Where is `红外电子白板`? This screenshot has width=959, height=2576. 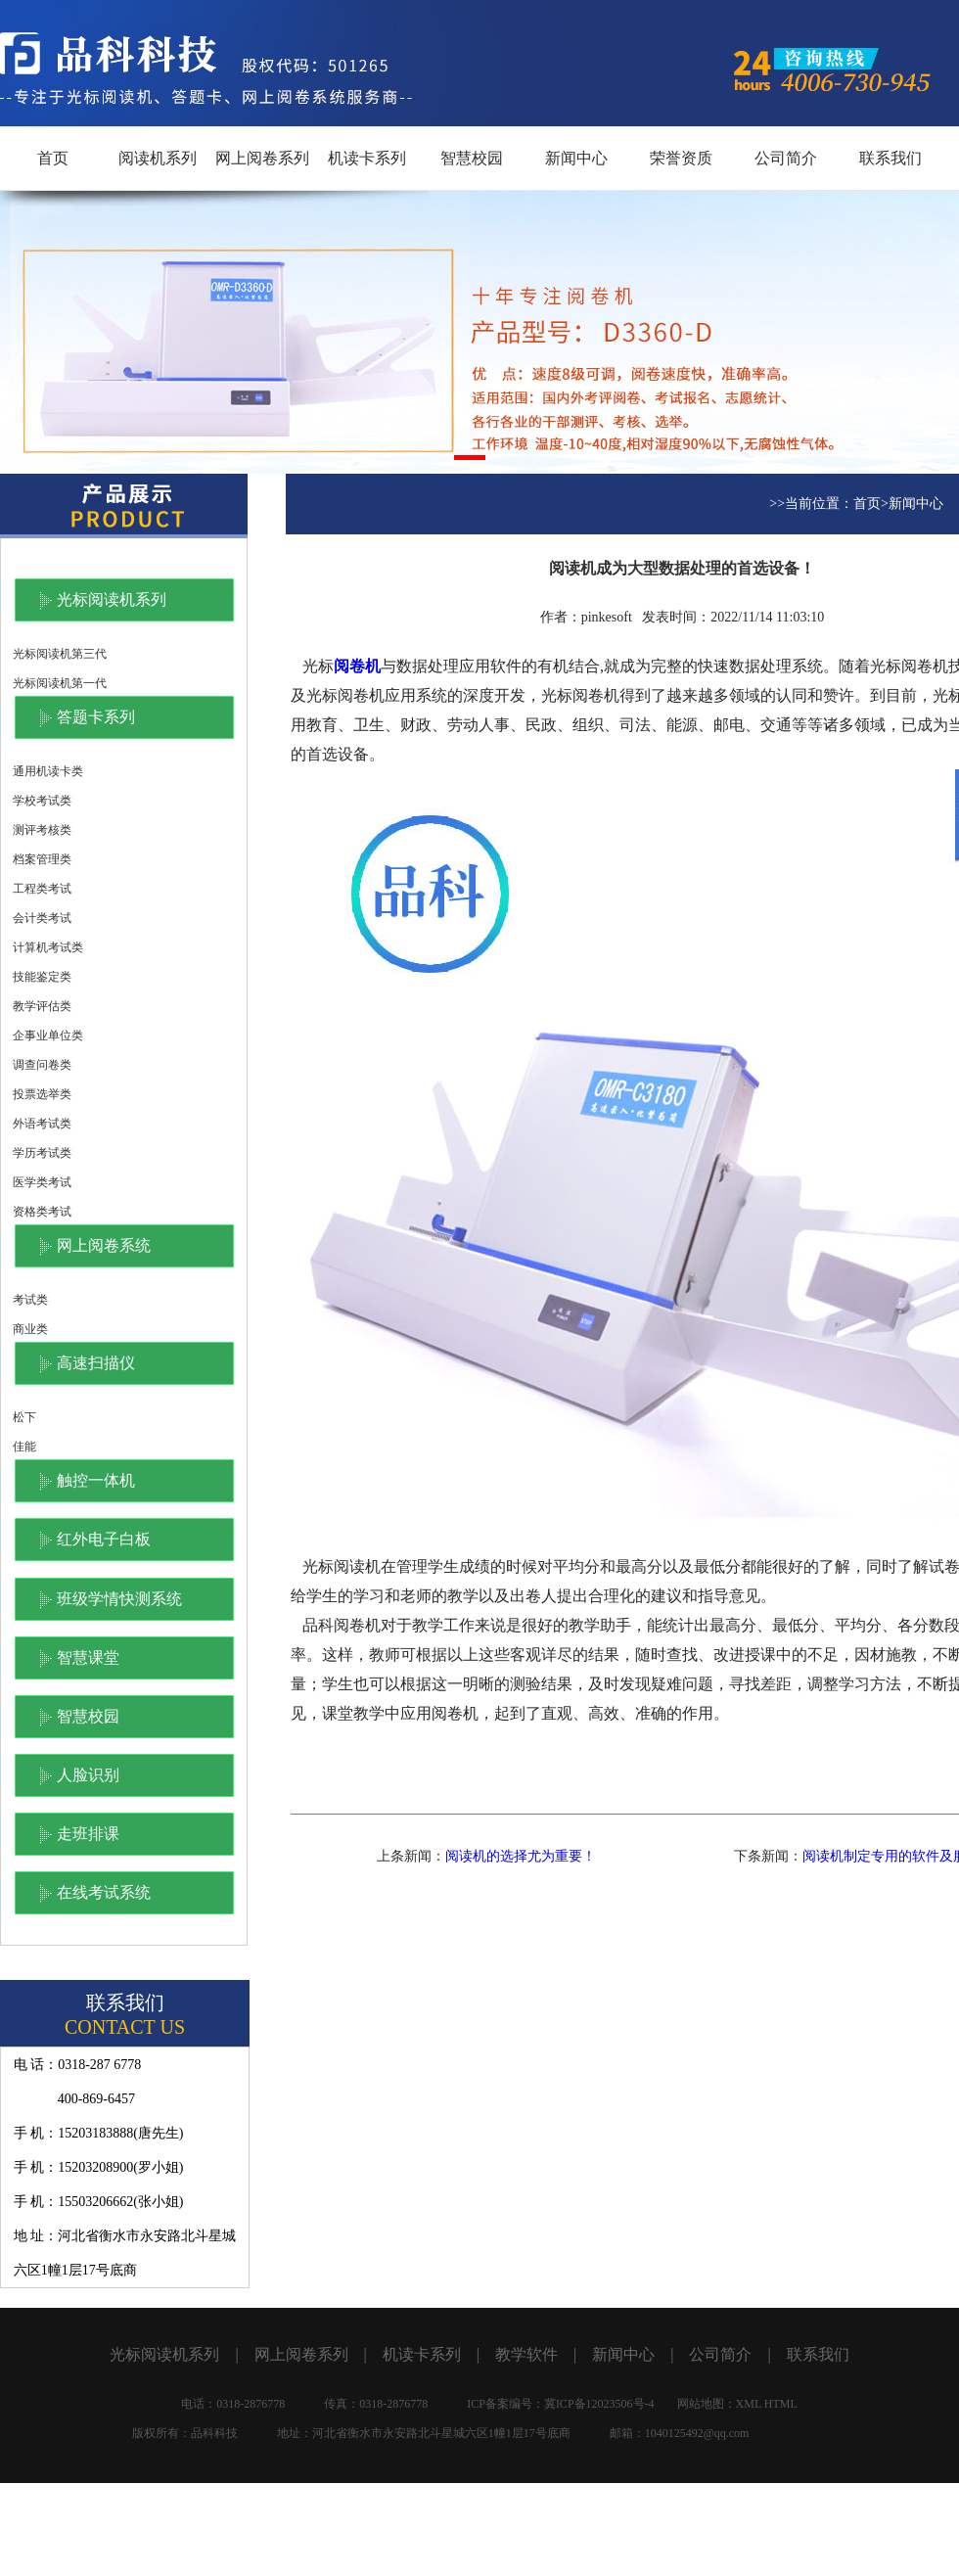 红外电子白板 is located at coordinates (104, 1539).